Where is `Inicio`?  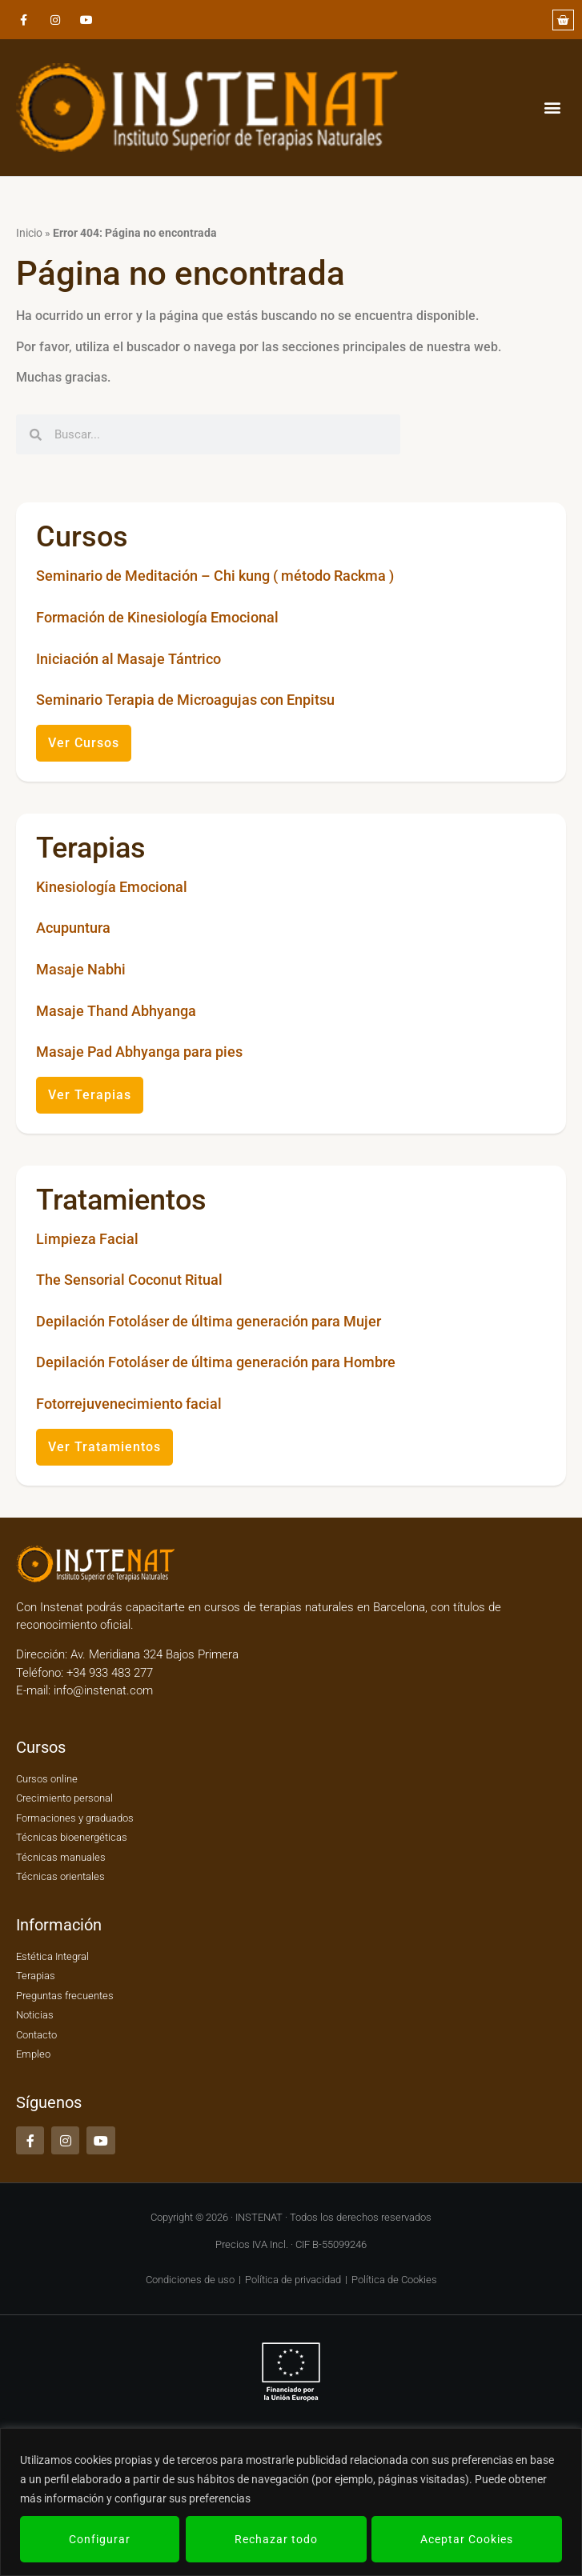
Inicio is located at coordinates (29, 232).